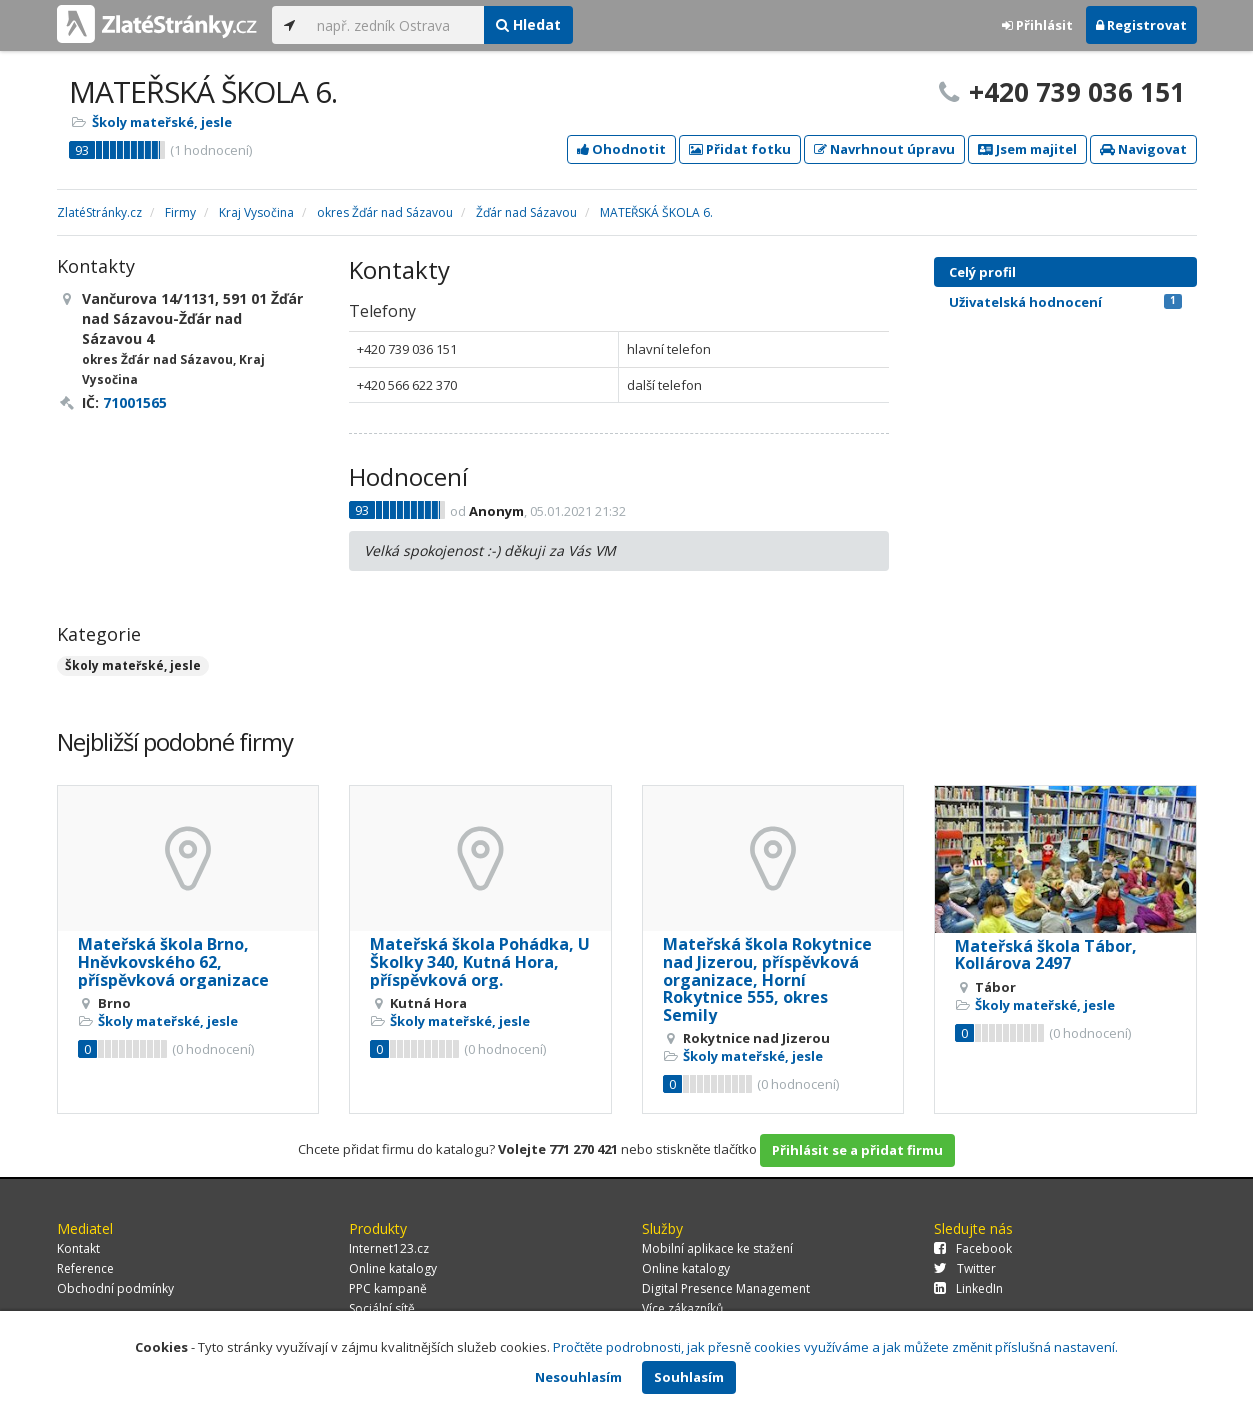  Describe the element at coordinates (968, 1288) in the screenshot. I see `LinkedIn` at that location.